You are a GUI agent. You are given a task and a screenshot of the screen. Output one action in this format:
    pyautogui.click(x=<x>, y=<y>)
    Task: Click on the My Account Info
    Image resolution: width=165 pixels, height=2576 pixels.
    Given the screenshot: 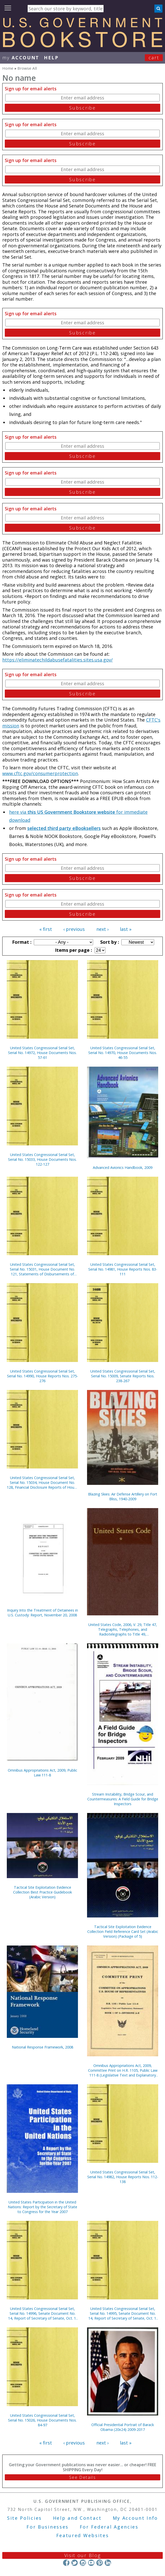 What is the action you would take?
    pyautogui.click(x=135, y=2518)
    